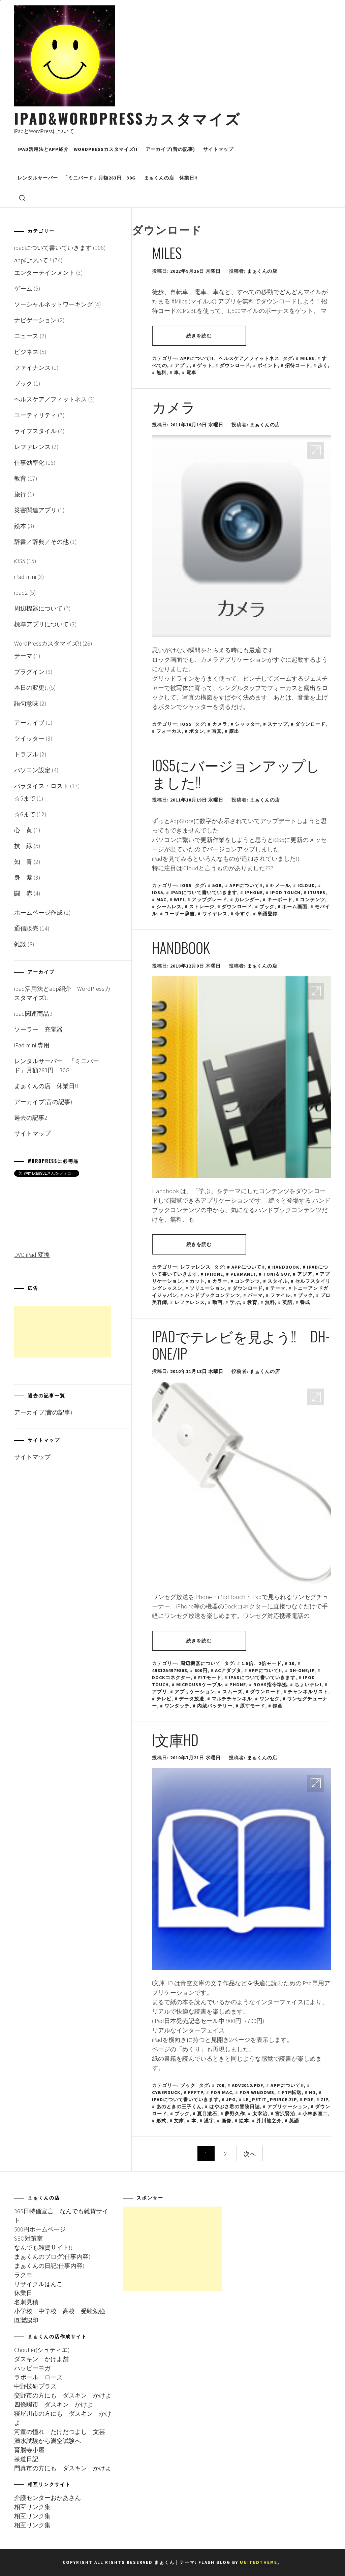 This screenshot has width=345, height=2576. Describe the element at coordinates (199, 1685) in the screenshot. I see `microUSBケーブル` at that location.